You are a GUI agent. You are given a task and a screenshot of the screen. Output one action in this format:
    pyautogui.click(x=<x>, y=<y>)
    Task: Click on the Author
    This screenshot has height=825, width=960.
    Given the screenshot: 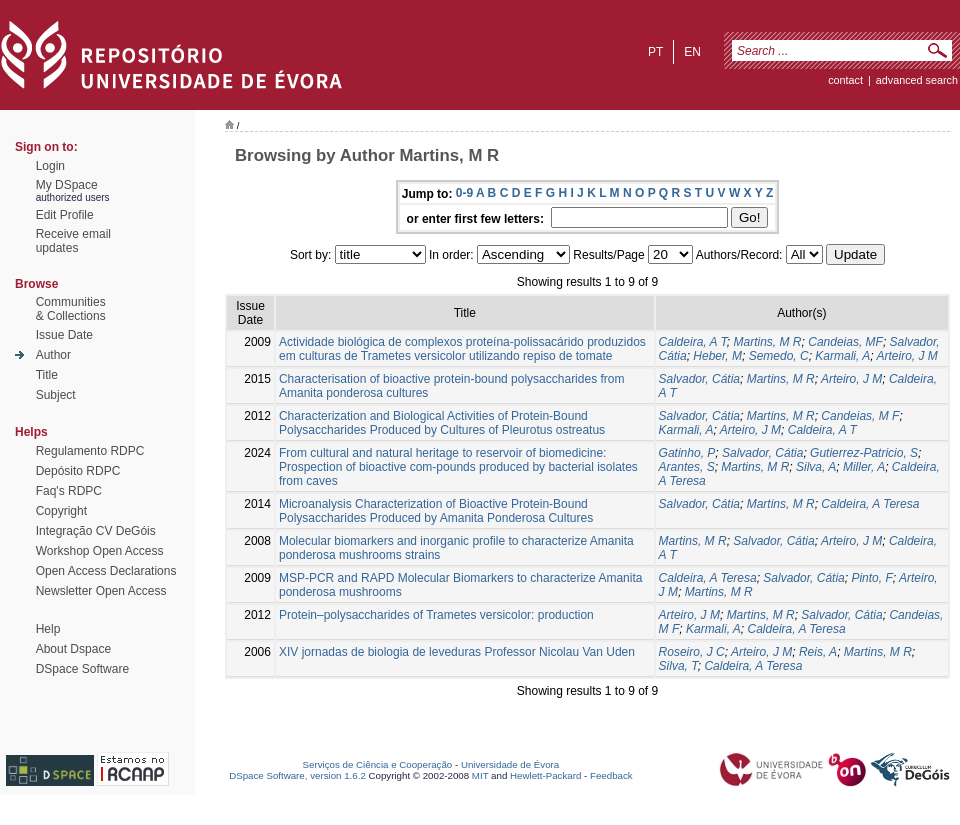 What is the action you would take?
    pyautogui.click(x=53, y=355)
    